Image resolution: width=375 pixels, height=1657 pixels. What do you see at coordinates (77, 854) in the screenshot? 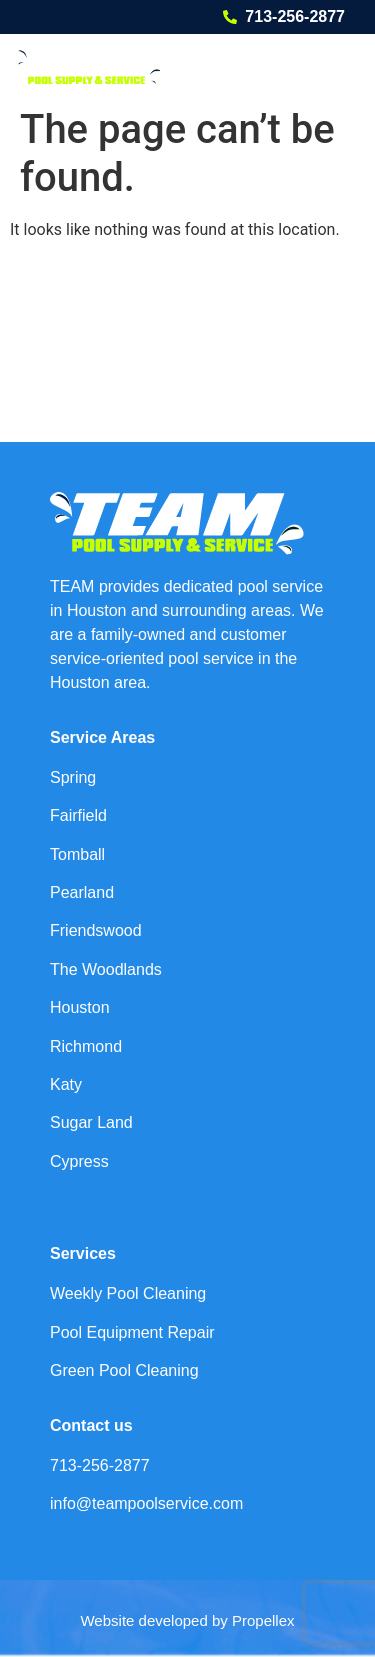
I see `Tomball` at bounding box center [77, 854].